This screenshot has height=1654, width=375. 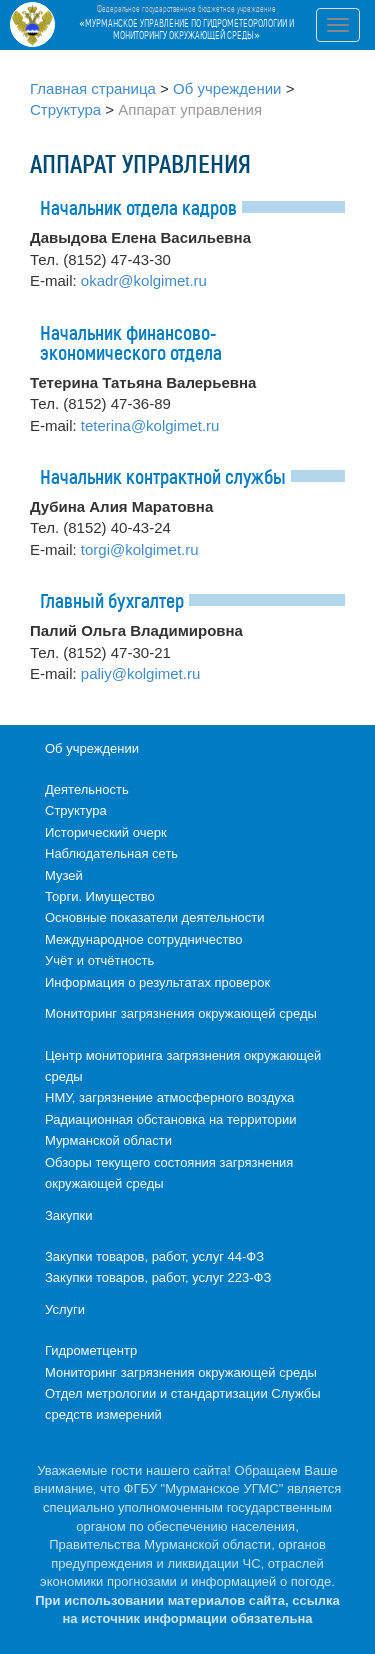 What do you see at coordinates (155, 917) in the screenshot?
I see `Основные показатели деятельности` at bounding box center [155, 917].